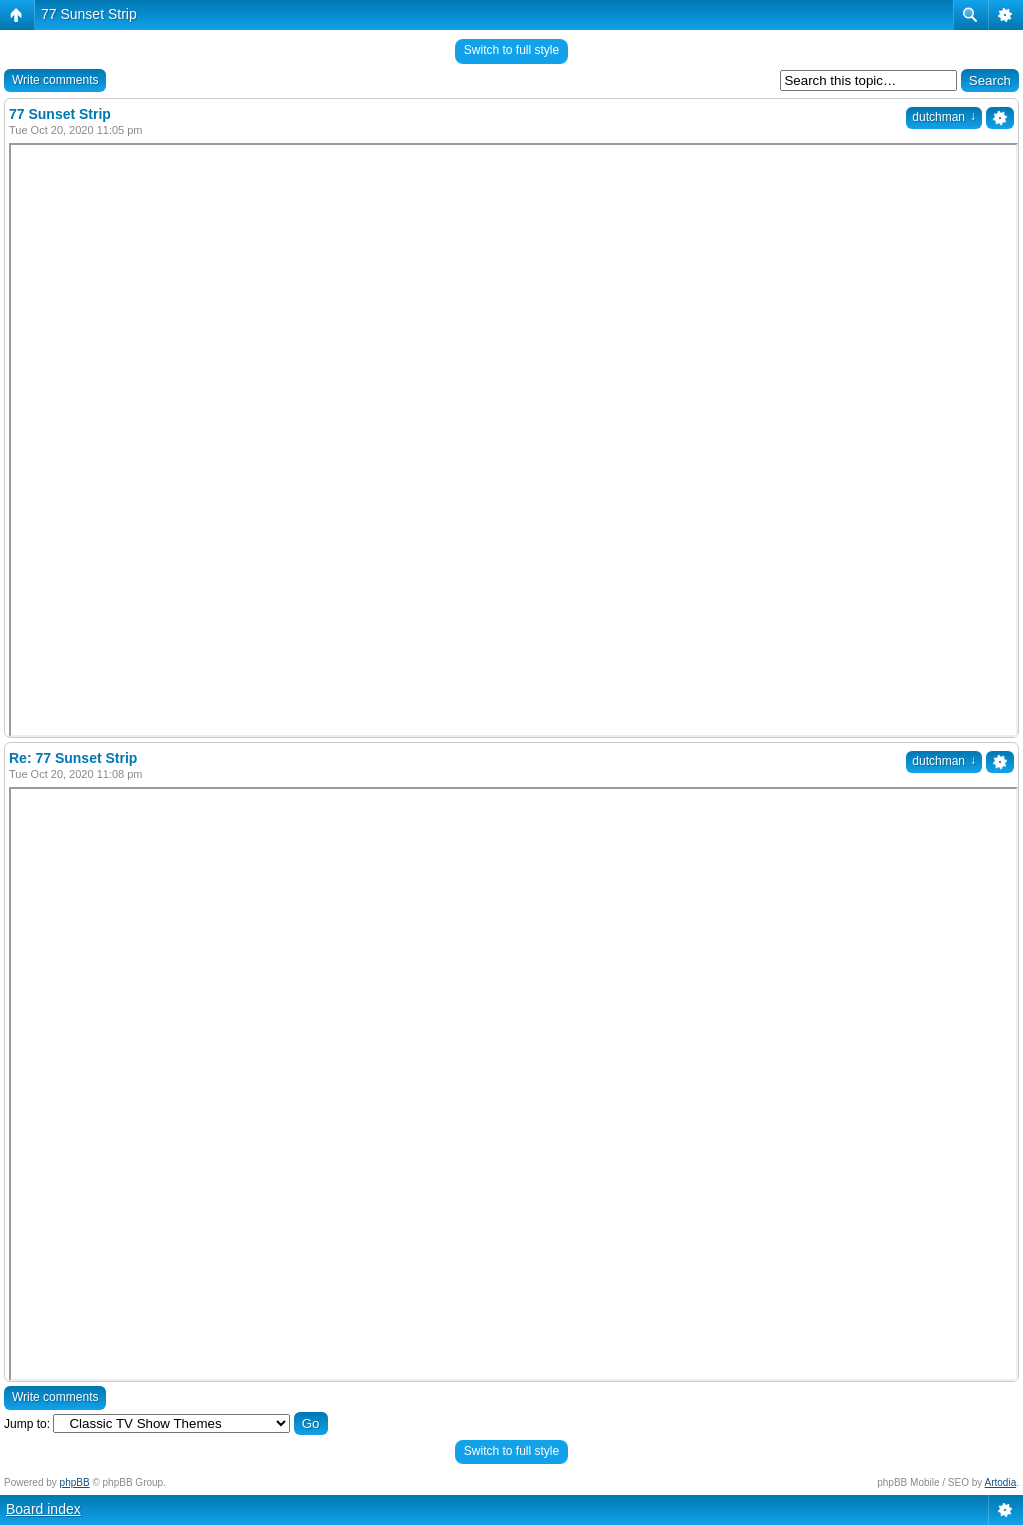 This screenshot has width=1023, height=1525. I want to click on dutchman, so click(944, 117).